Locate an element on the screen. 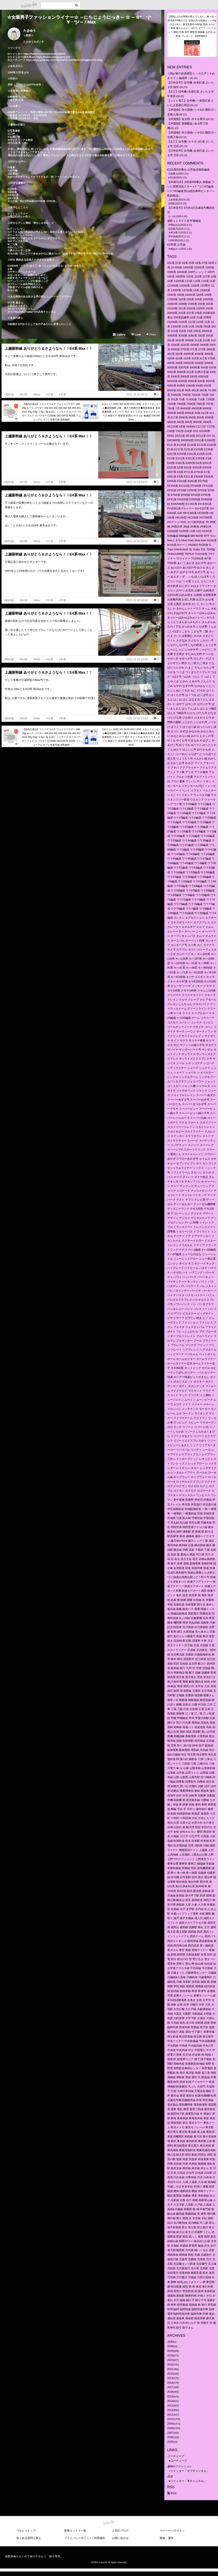 This screenshot has height=2576, width=218. 良くある質問と答え is located at coordinates (28, 2538).